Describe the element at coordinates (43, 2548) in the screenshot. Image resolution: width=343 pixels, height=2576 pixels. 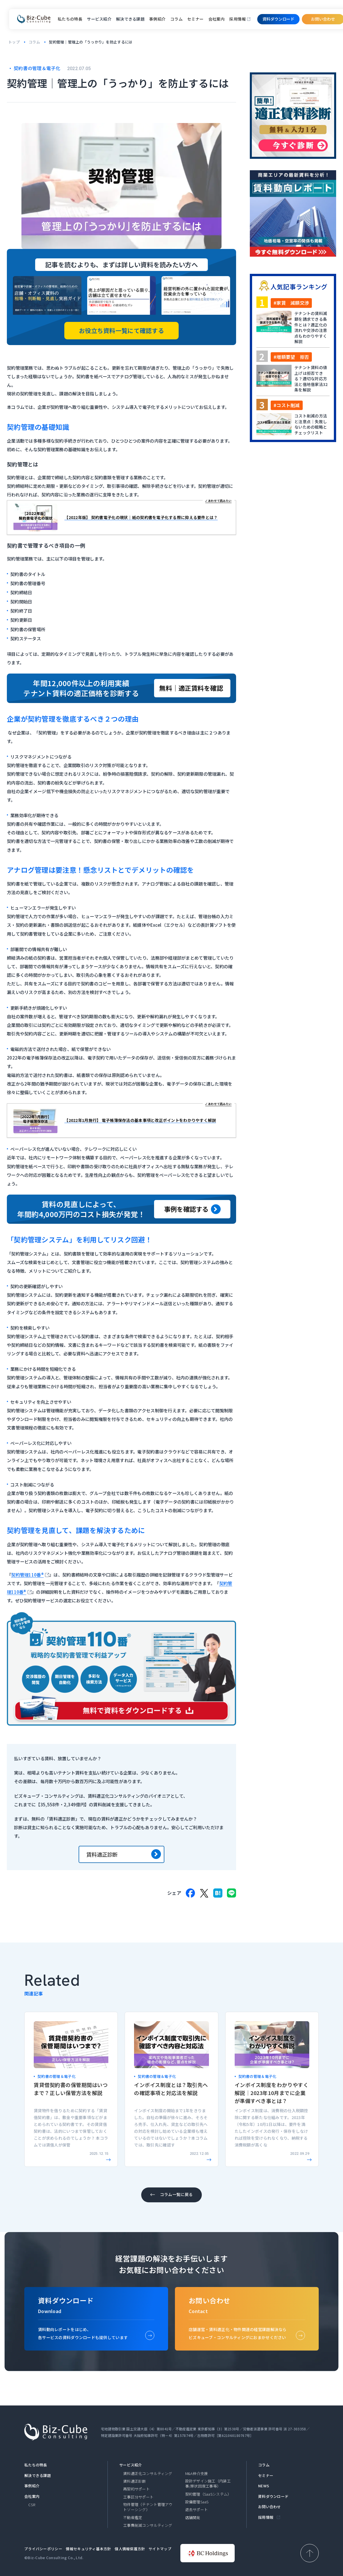
I see `プライバシーポリシー` at that location.